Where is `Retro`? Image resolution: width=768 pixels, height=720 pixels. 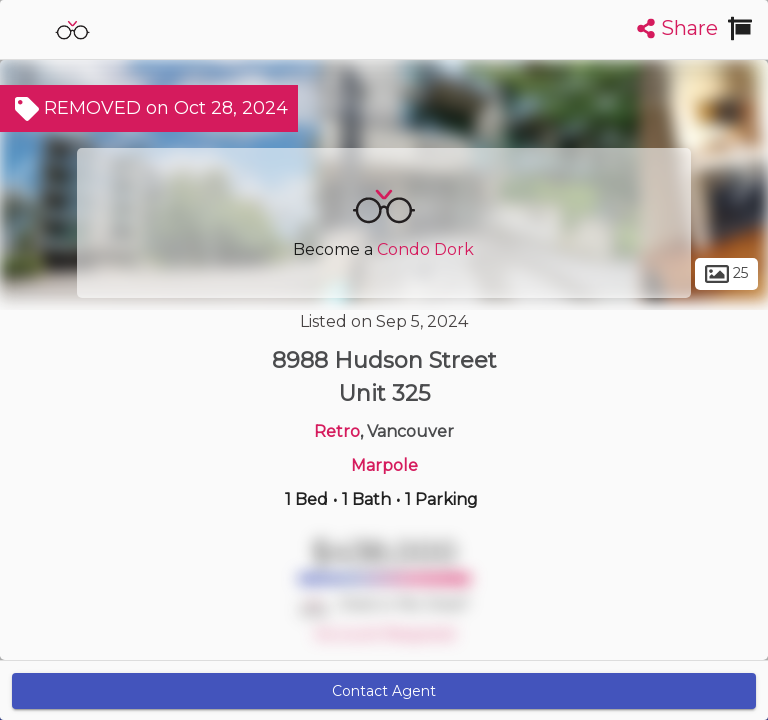
Retro is located at coordinates (337, 431).